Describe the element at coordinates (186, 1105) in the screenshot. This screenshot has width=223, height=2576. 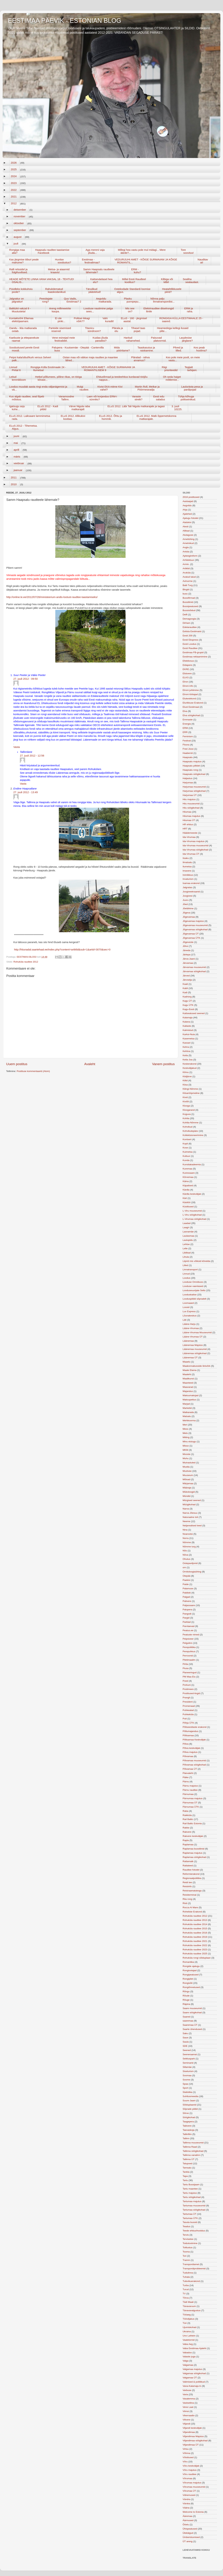
I see `Klooga` at that location.